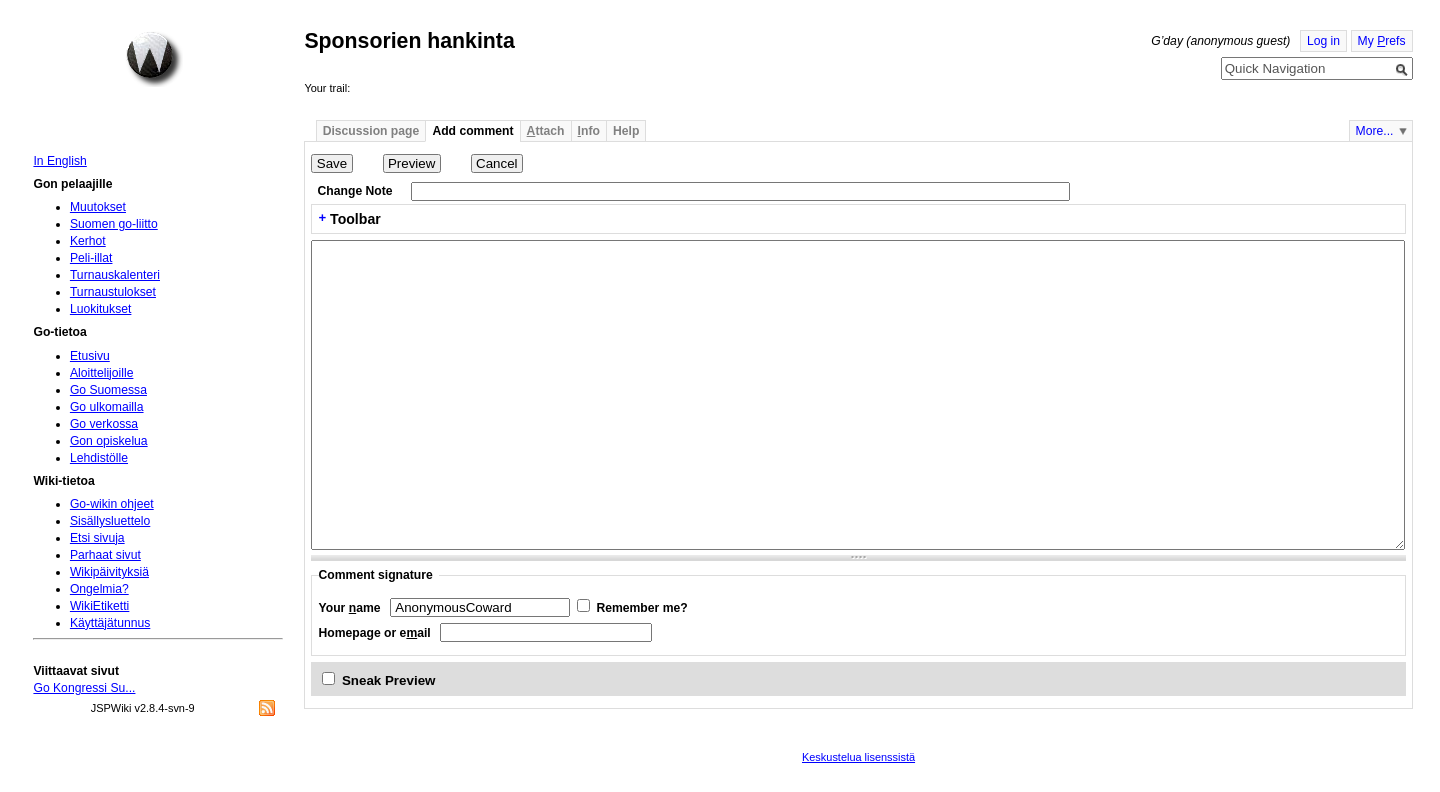 The height and width of the screenshot is (792, 1440). Describe the element at coordinates (91, 258) in the screenshot. I see `Peli-illat` at that location.